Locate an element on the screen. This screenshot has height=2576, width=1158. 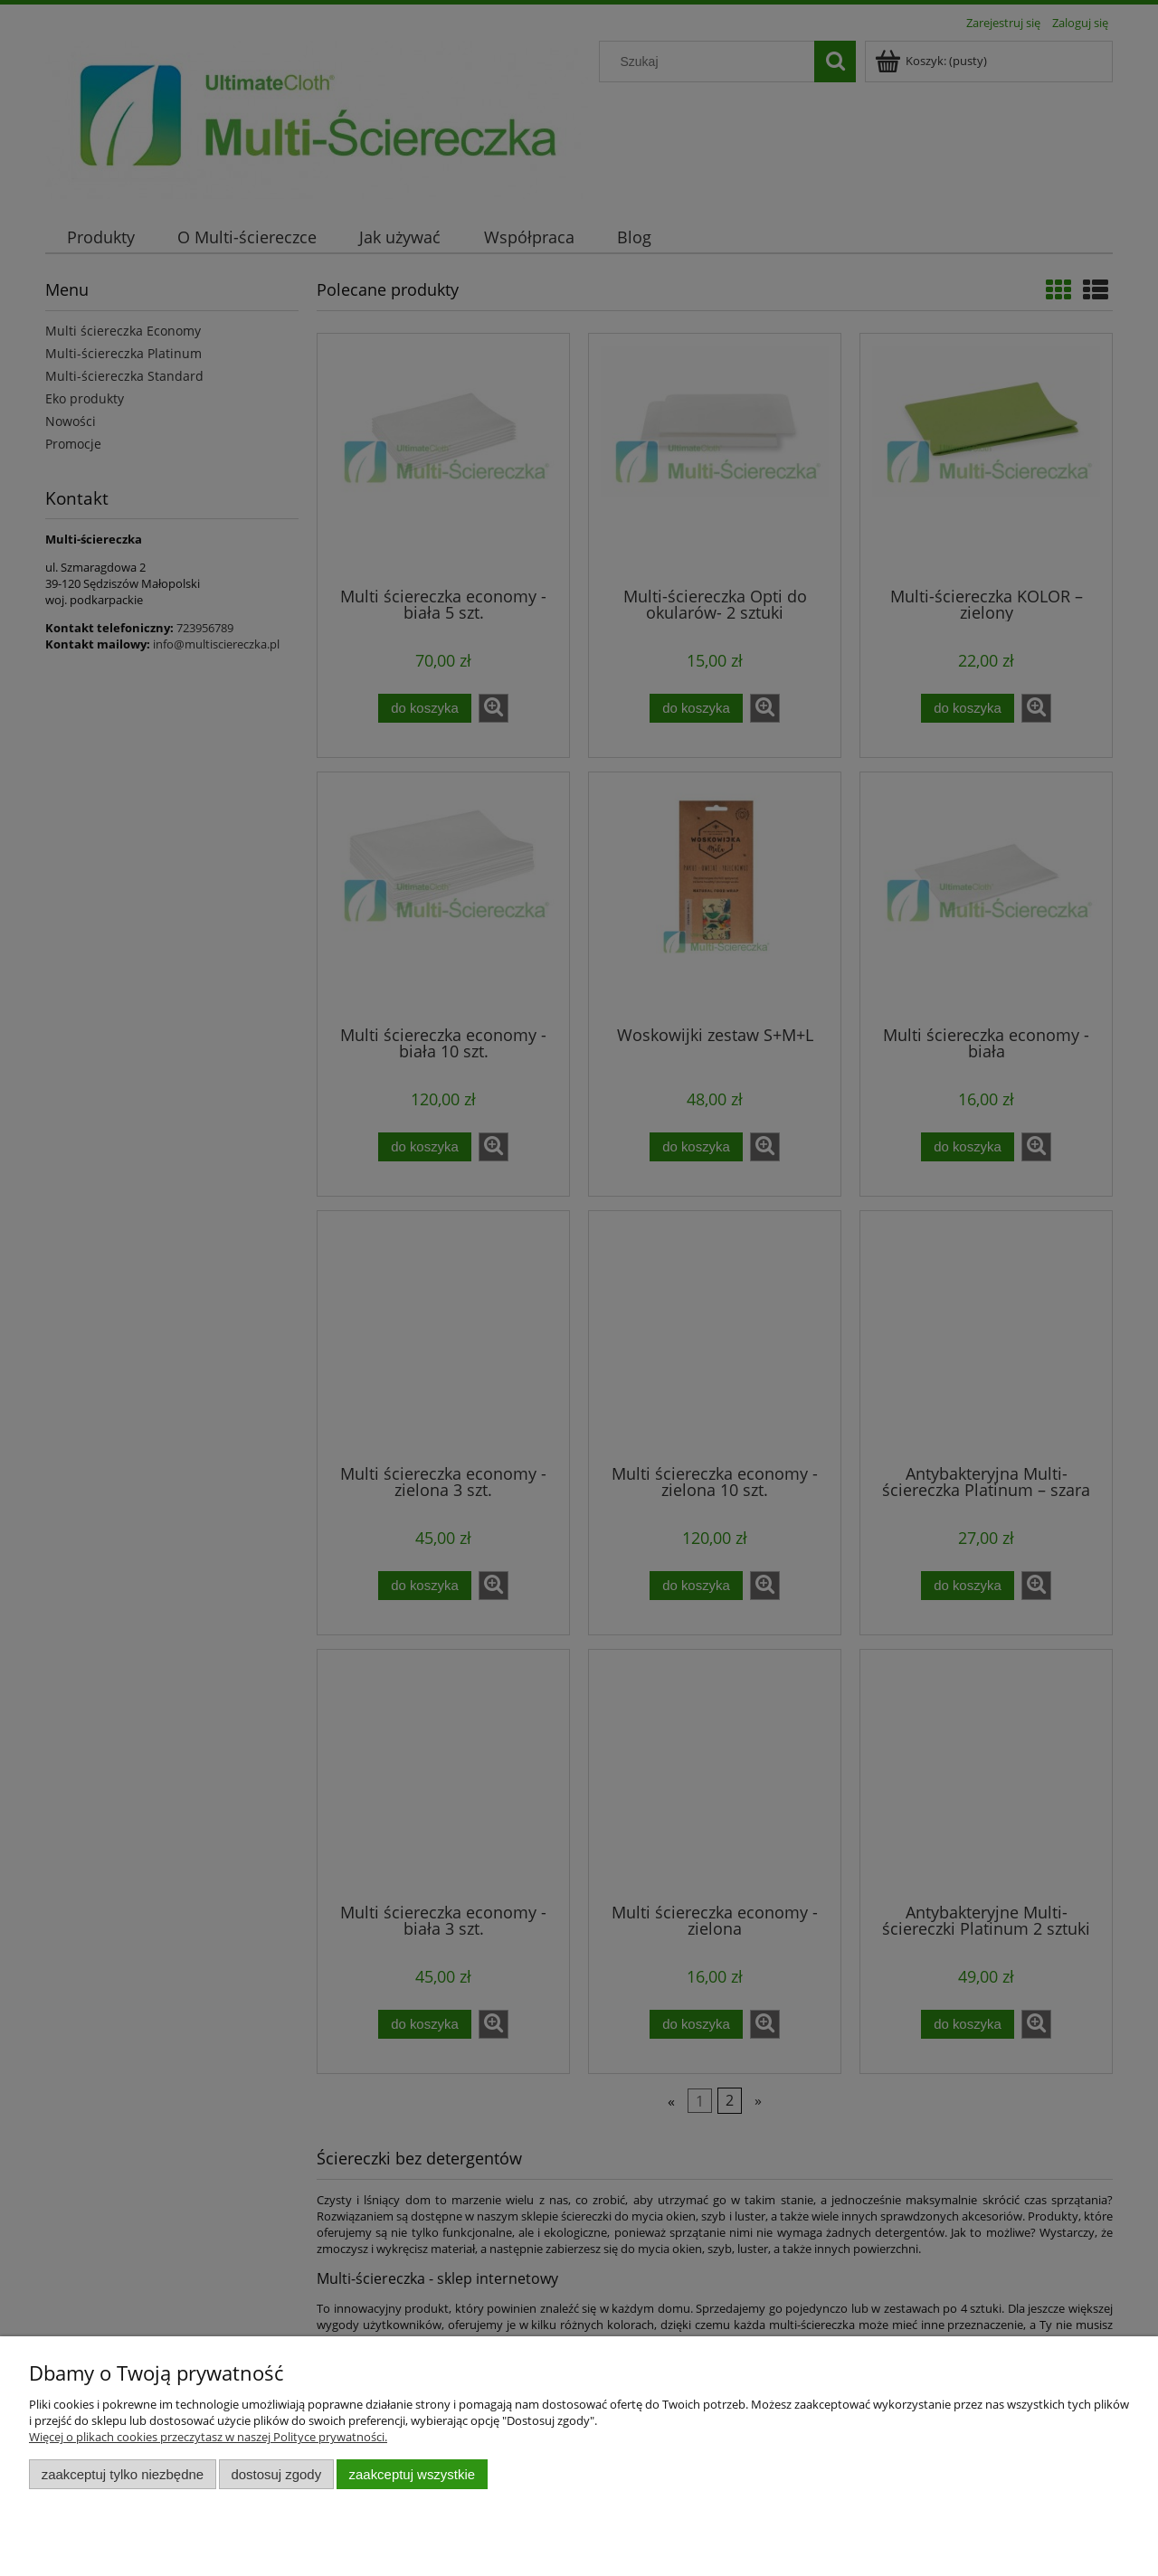
Zaakceptuj tylko niezbędne is located at coordinates (123, 2474).